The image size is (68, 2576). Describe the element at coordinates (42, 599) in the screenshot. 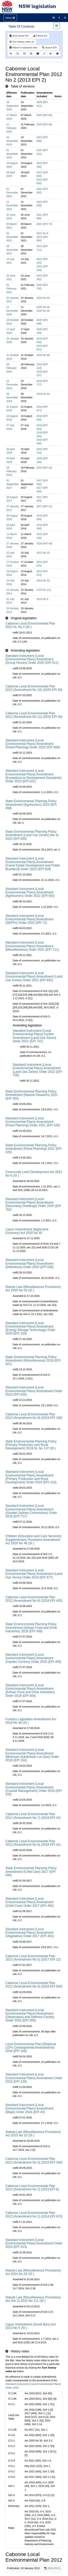

I see `2013 No 5` at that location.